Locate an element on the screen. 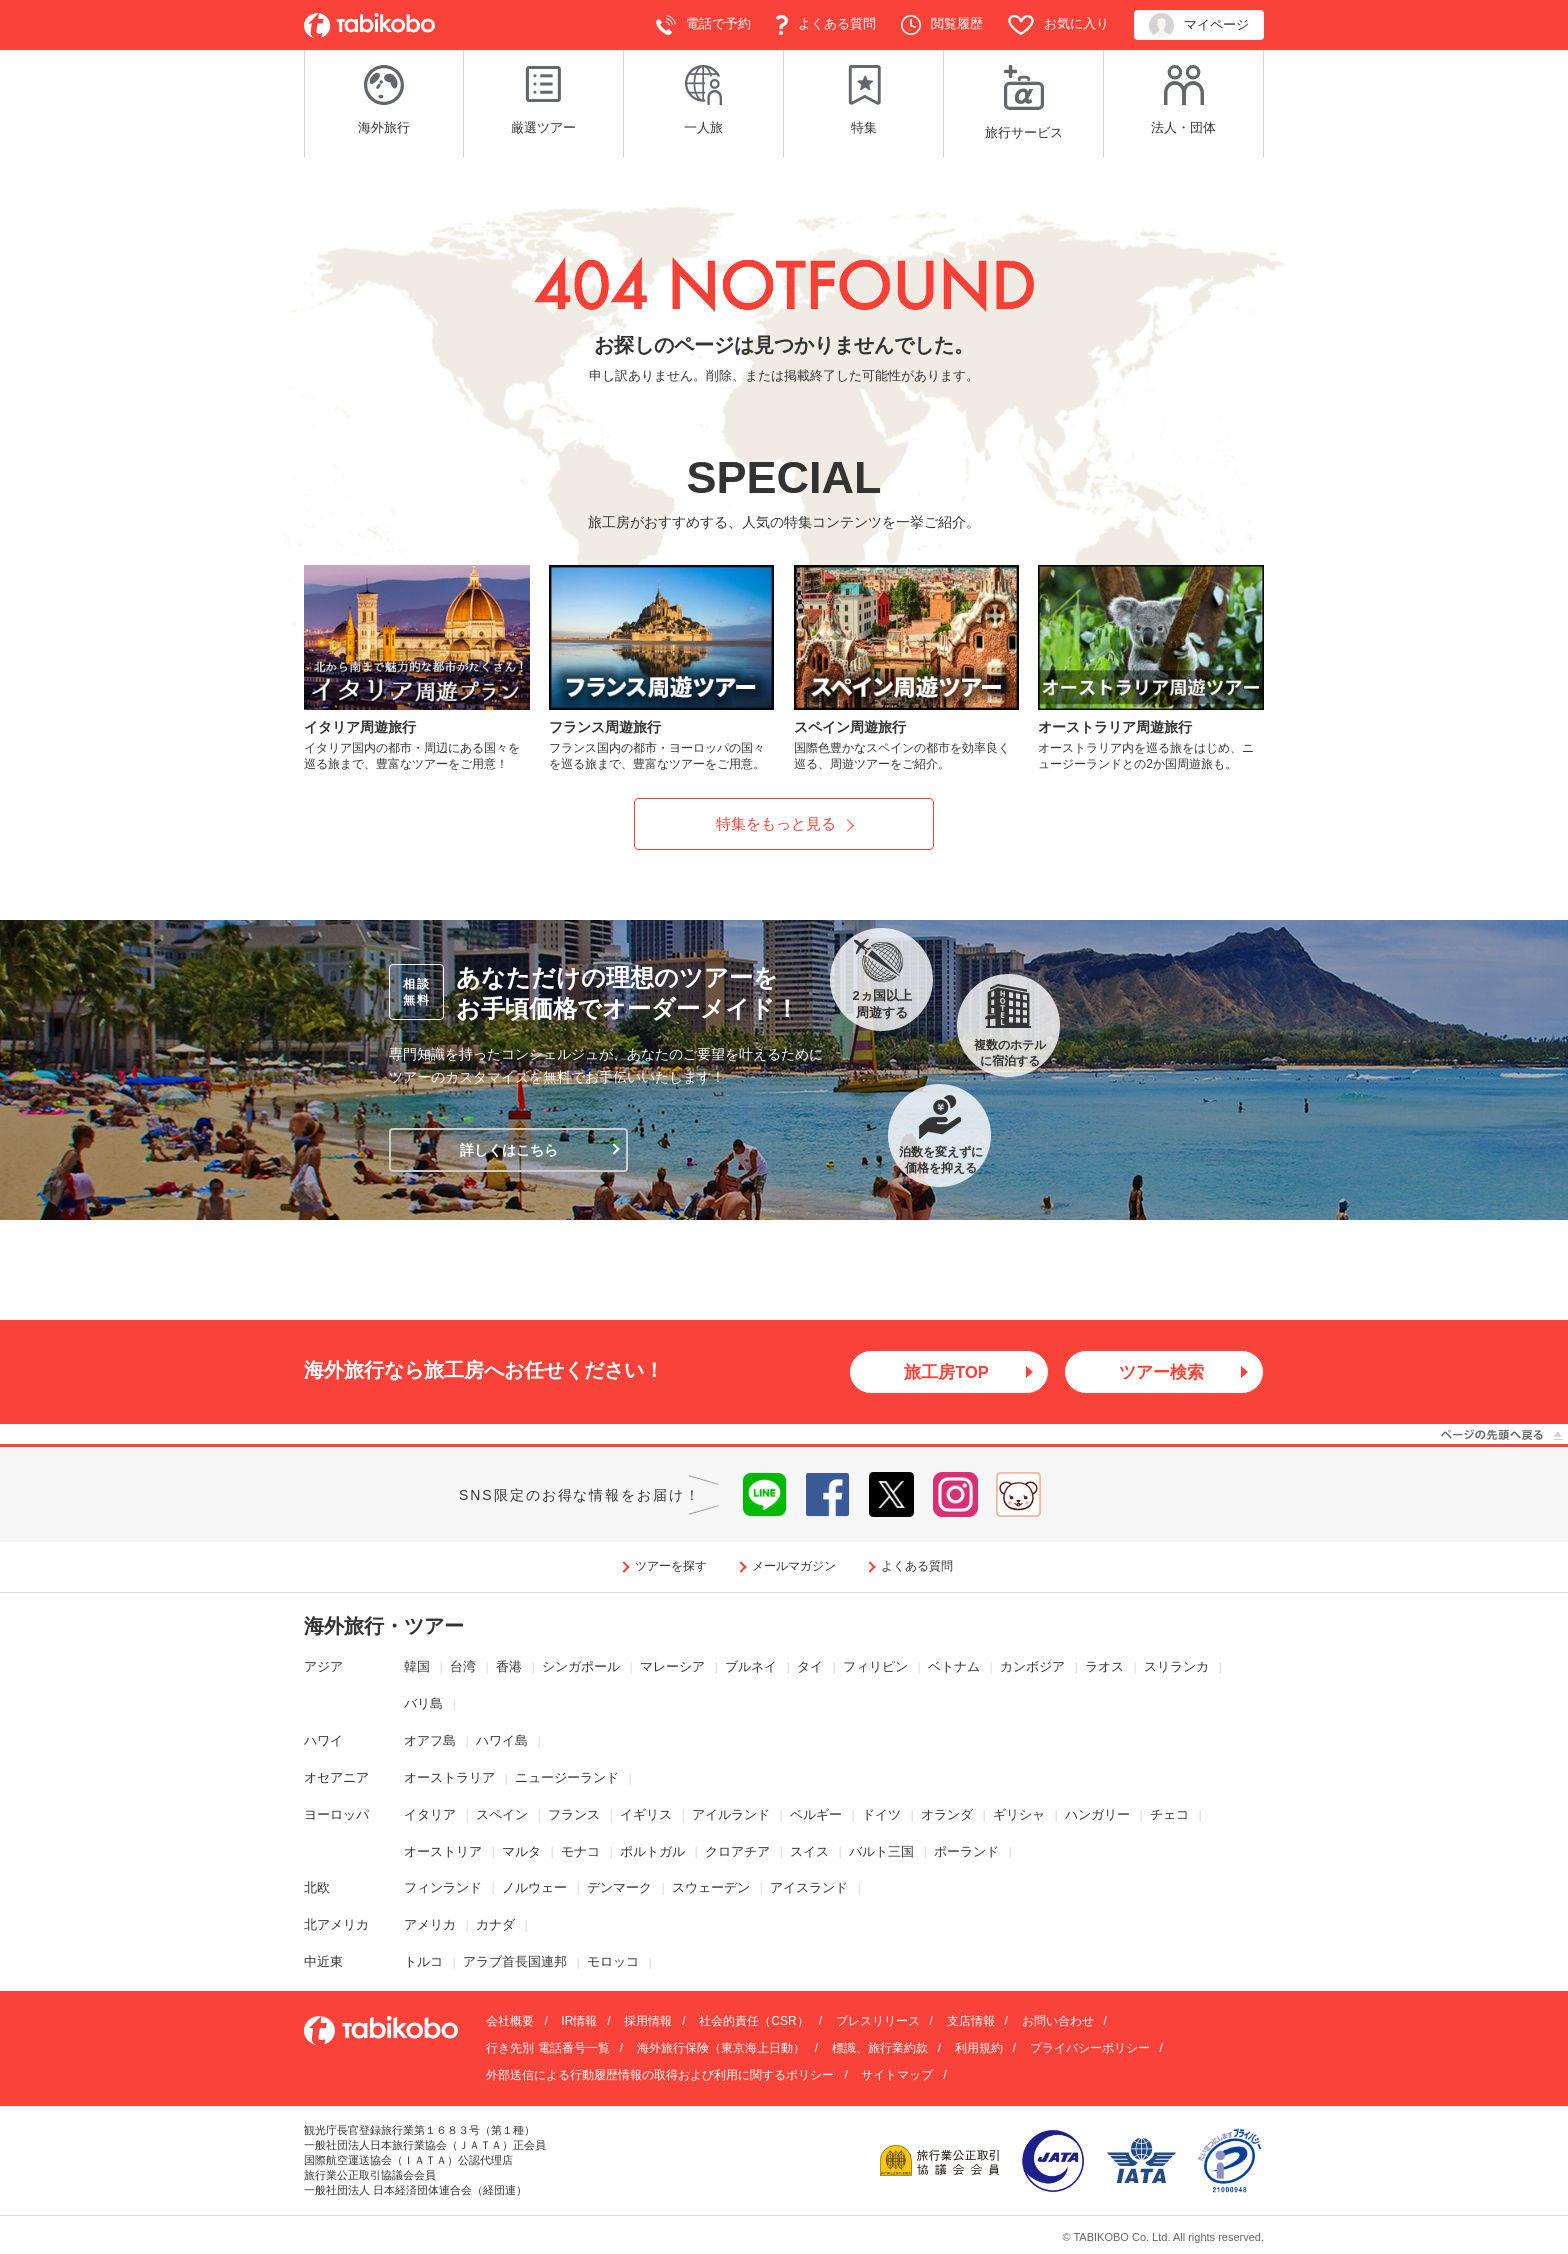 This screenshot has width=1568, height=2254. シンガポール is located at coordinates (581, 1668).